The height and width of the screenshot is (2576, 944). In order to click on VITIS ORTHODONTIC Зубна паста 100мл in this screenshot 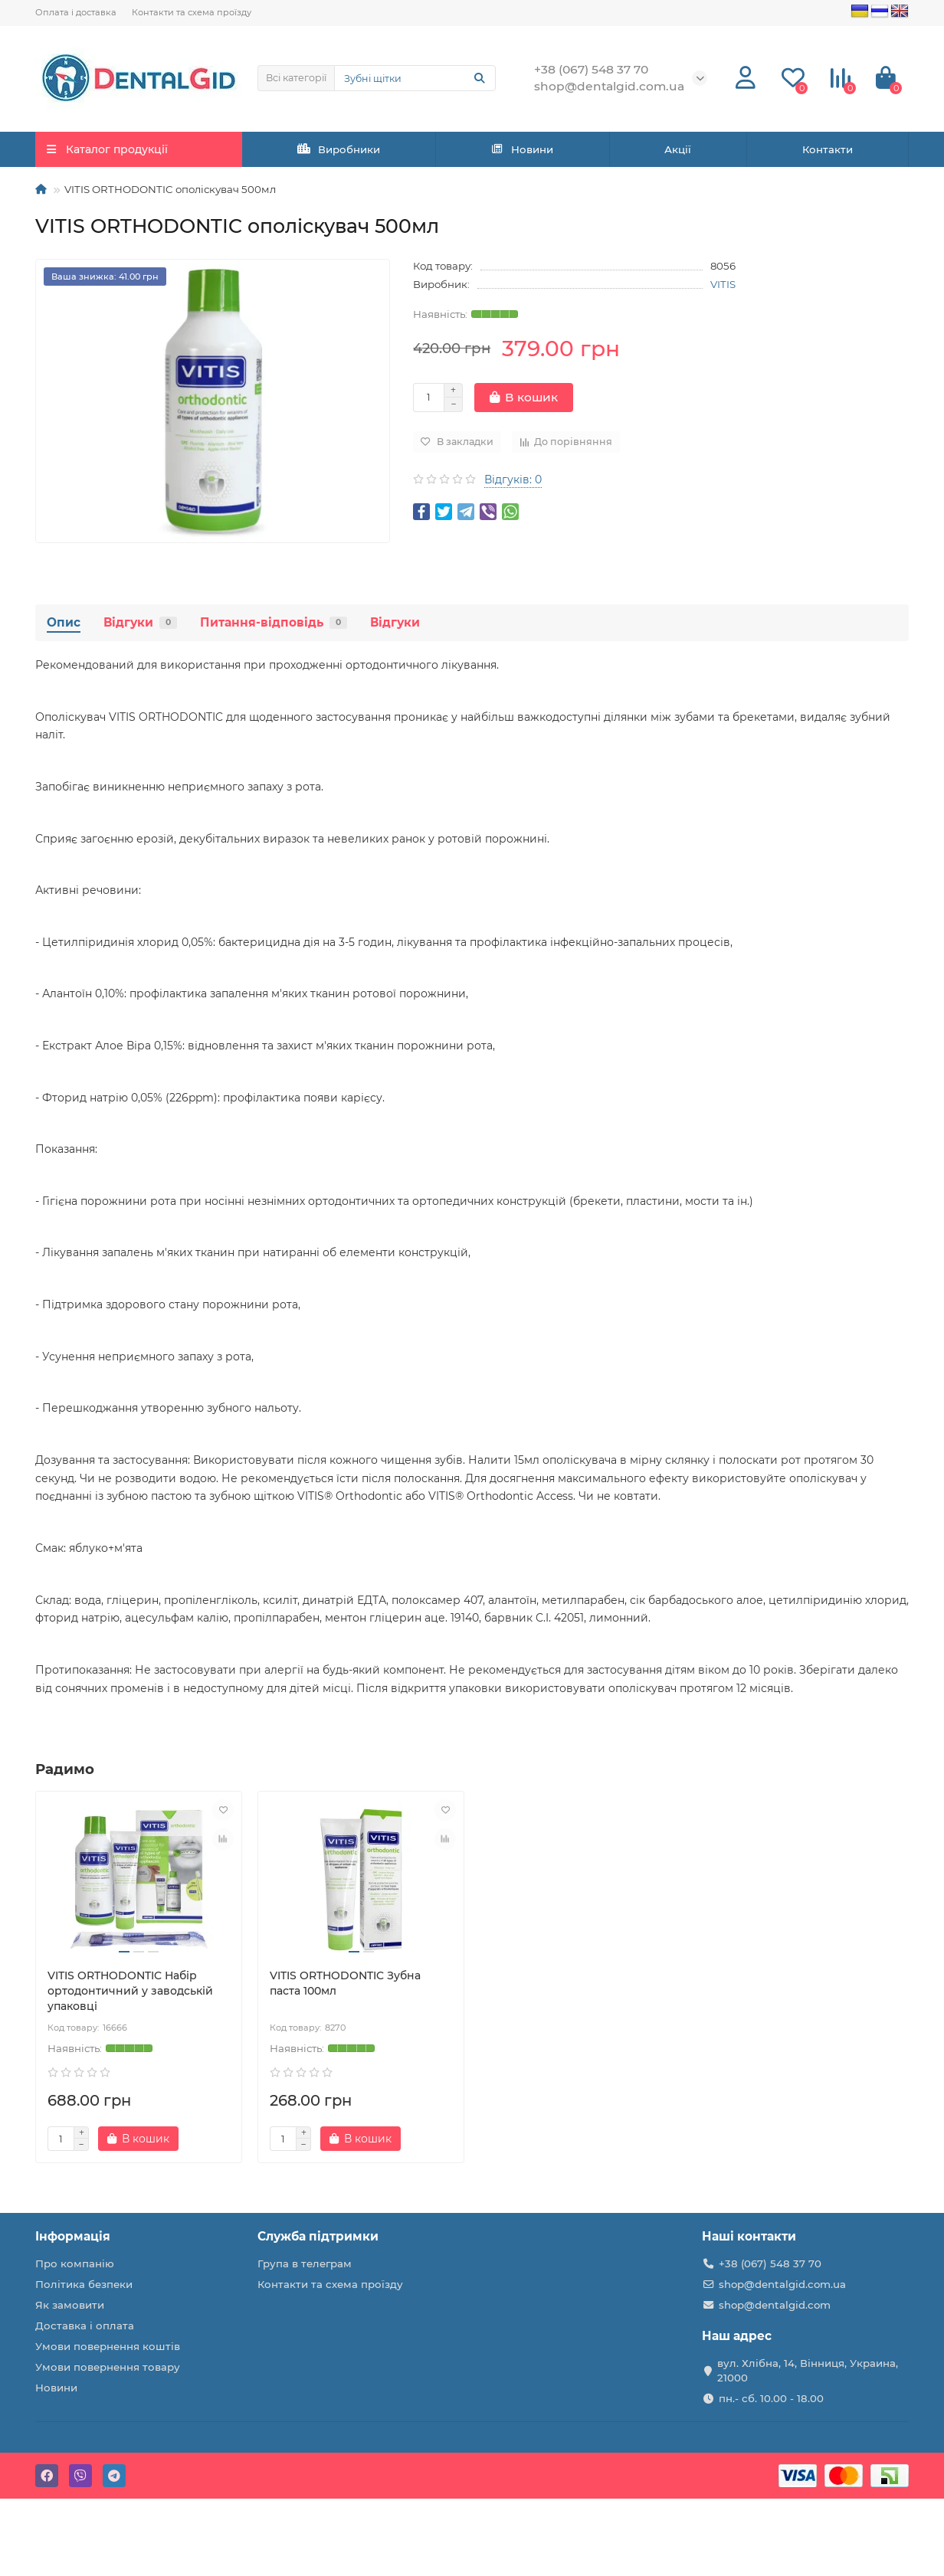, I will do `click(345, 1983)`.